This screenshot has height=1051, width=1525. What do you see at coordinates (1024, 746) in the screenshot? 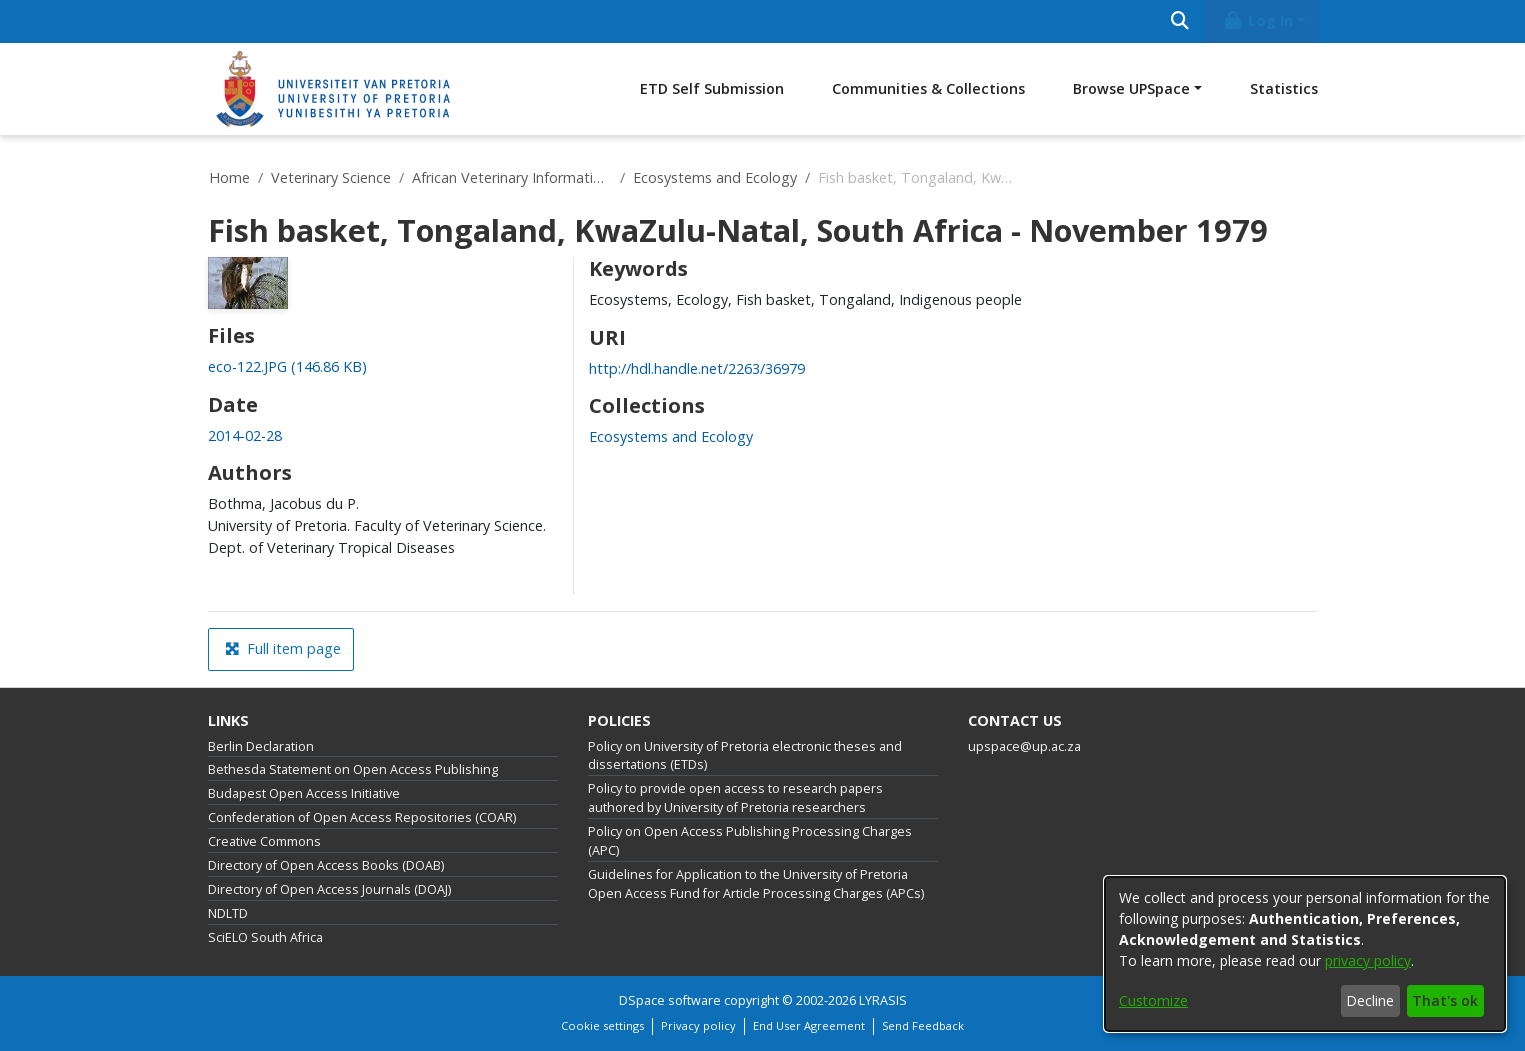
I see `upspace@up.ac.za` at bounding box center [1024, 746].